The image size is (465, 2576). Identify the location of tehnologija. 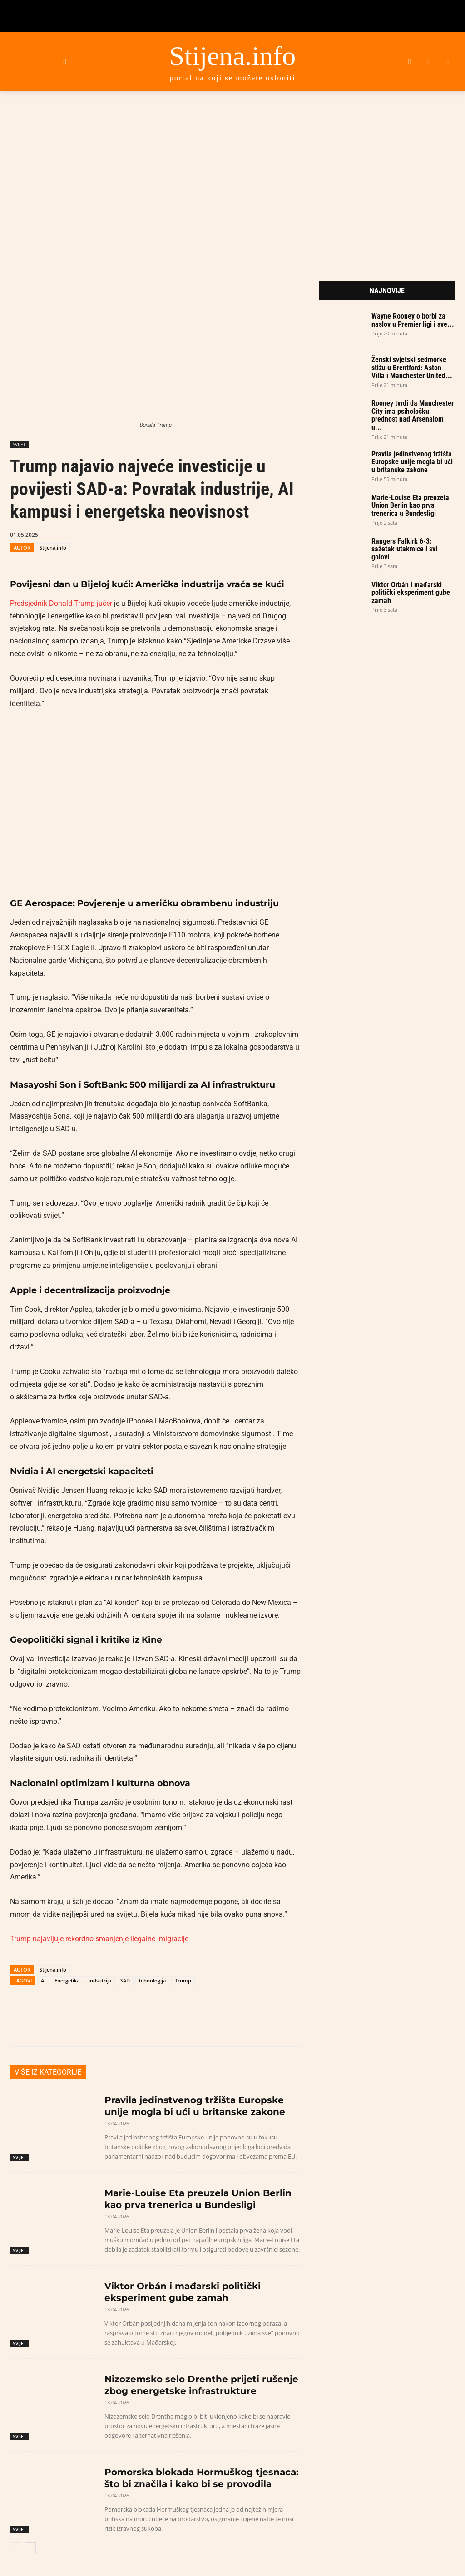
(152, 1980).